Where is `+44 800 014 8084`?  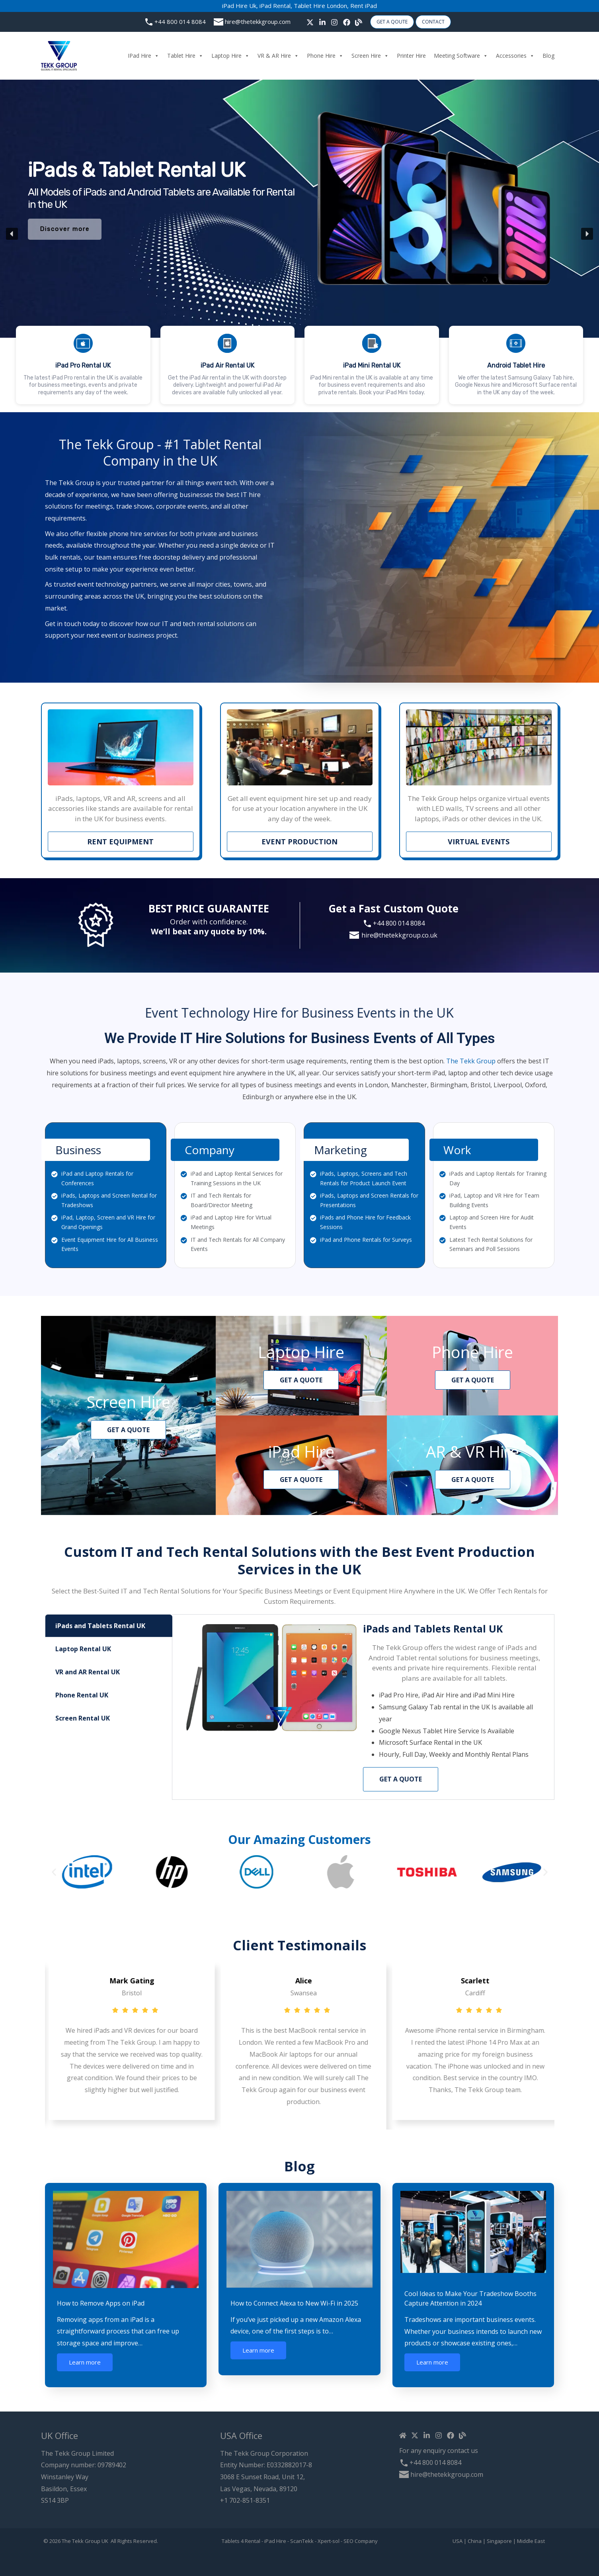 +44 800 014 8084 is located at coordinates (180, 21).